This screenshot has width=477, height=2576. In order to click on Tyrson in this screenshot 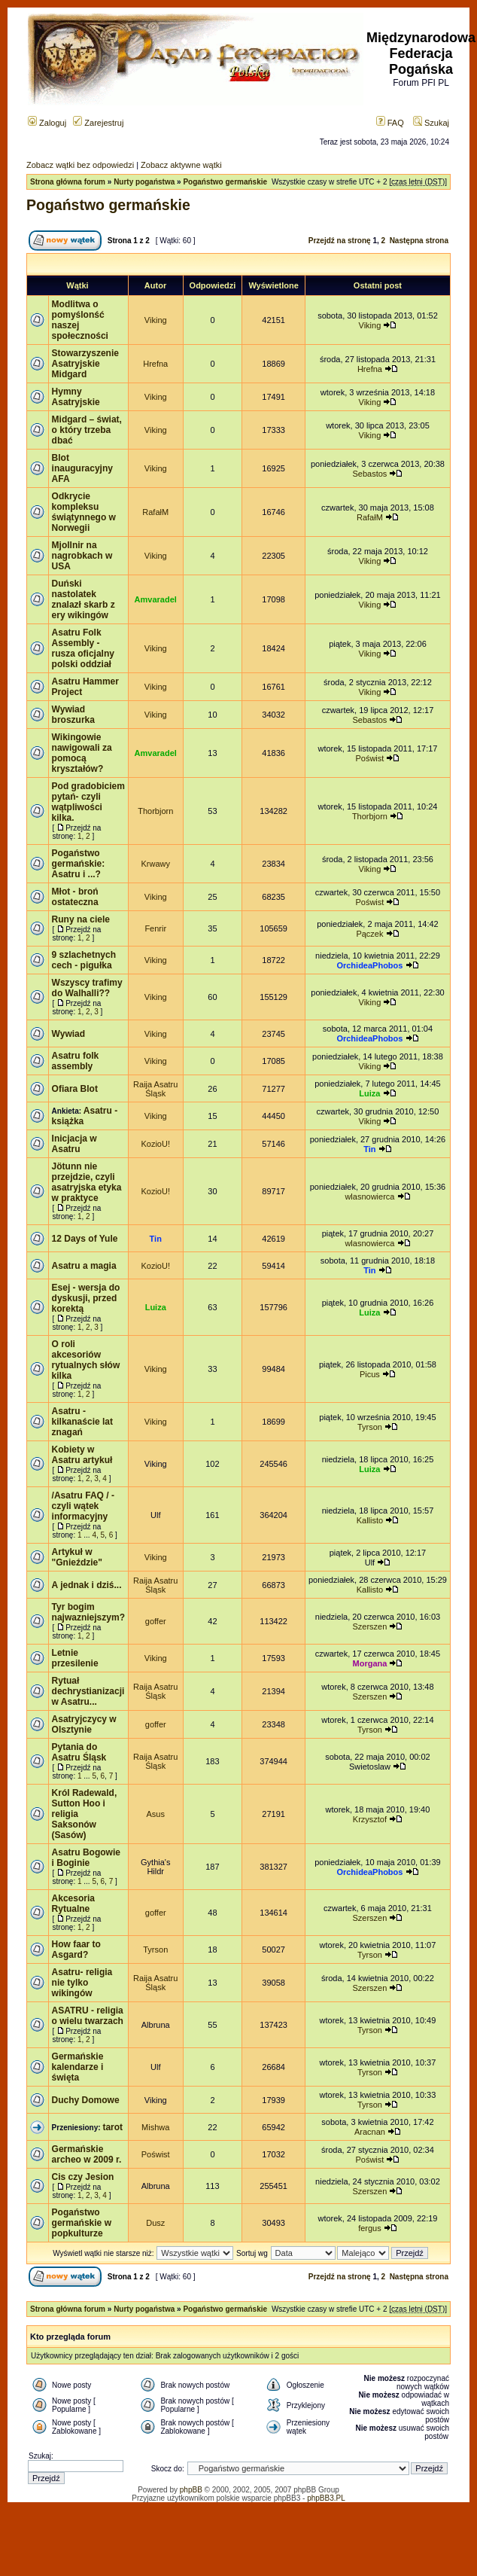, I will do `click(369, 1426)`.